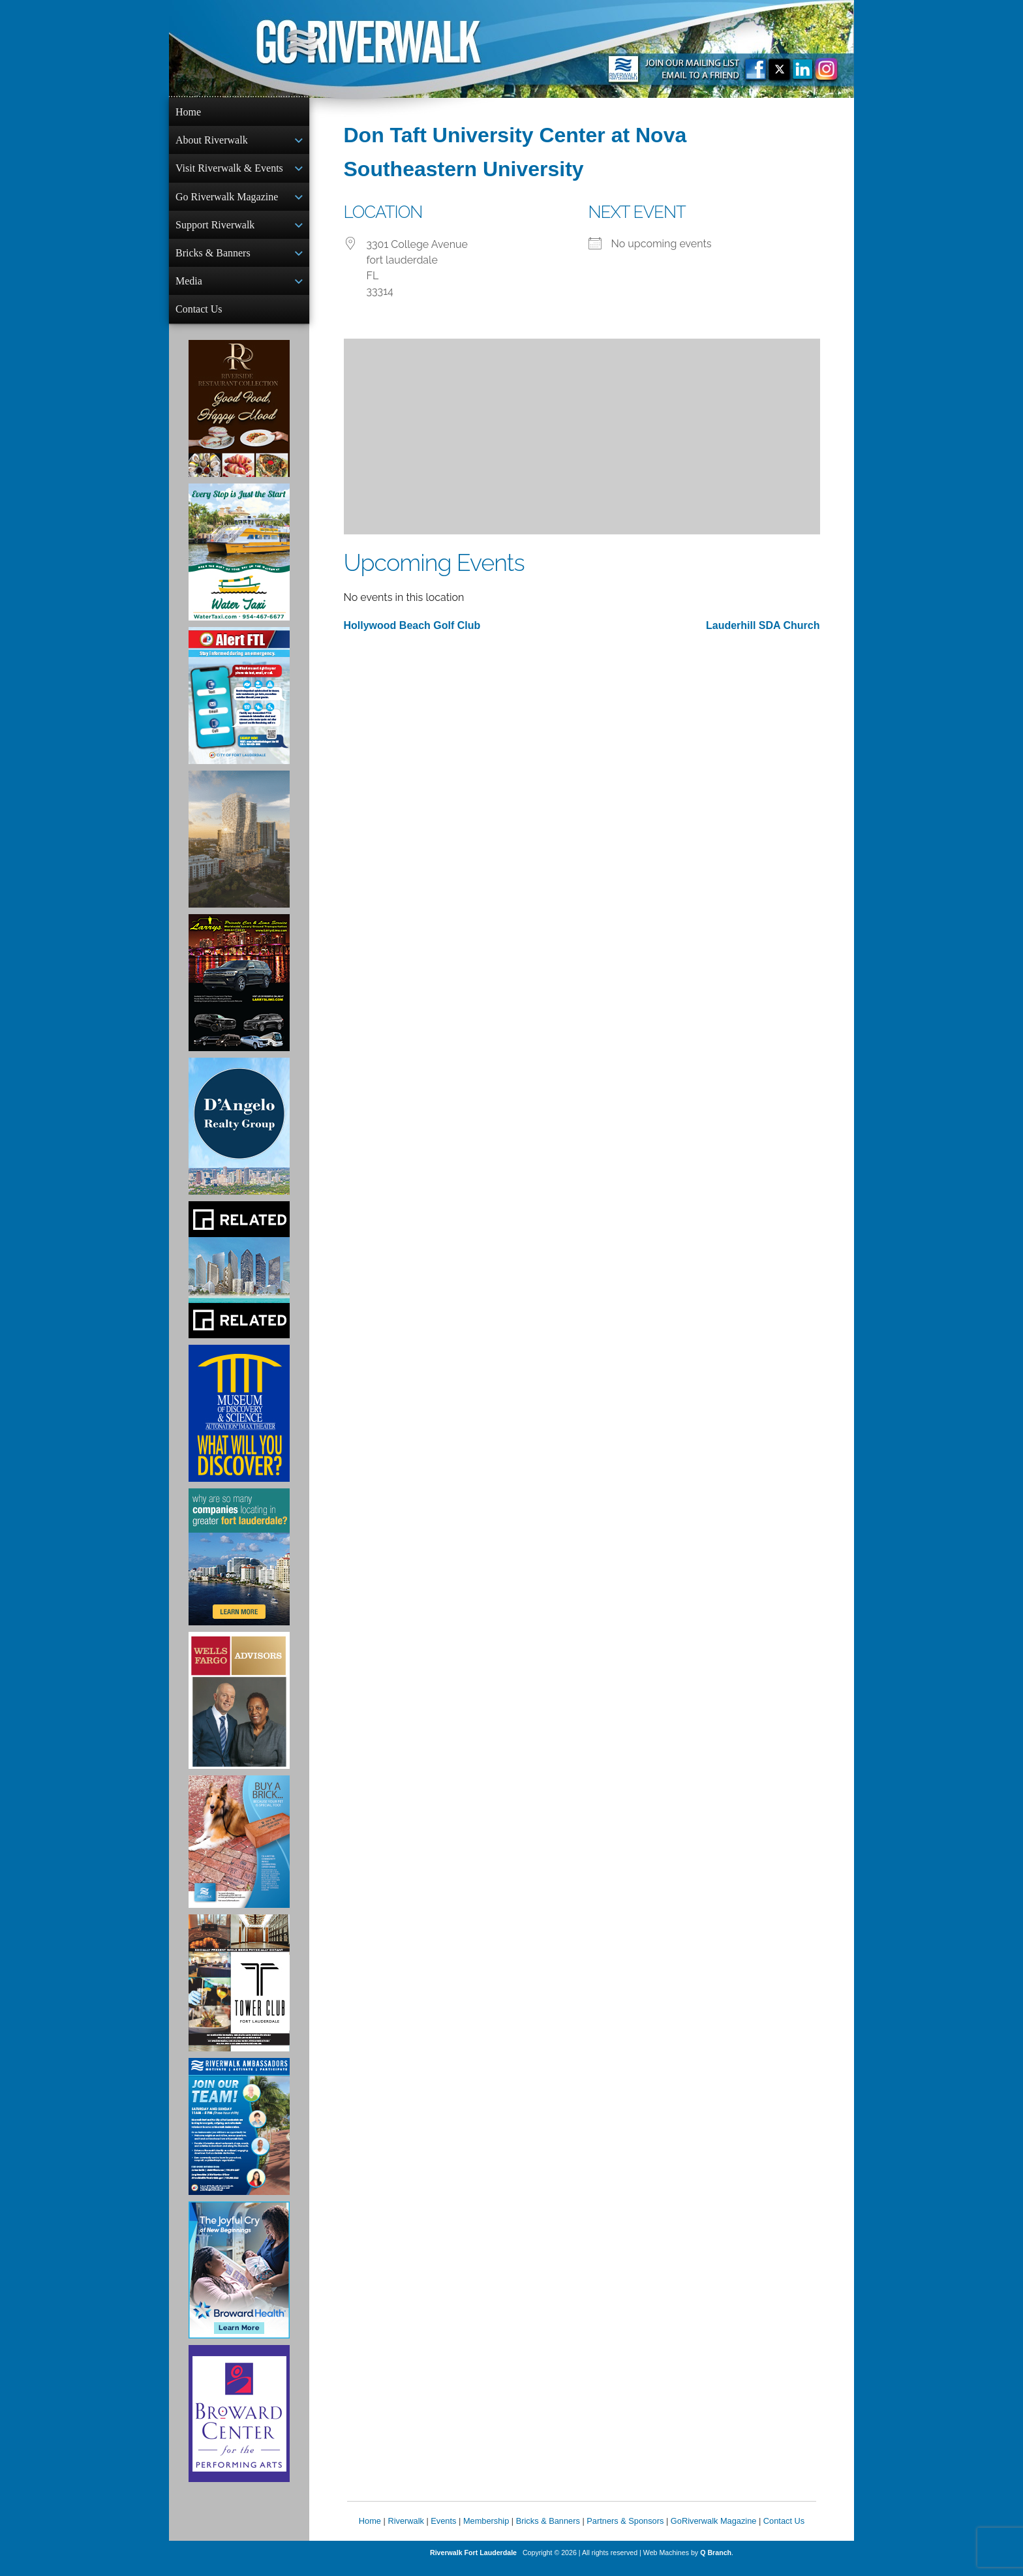 The width and height of the screenshot is (1023, 2576). Describe the element at coordinates (715, 2563) in the screenshot. I see `Q Branch` at that location.